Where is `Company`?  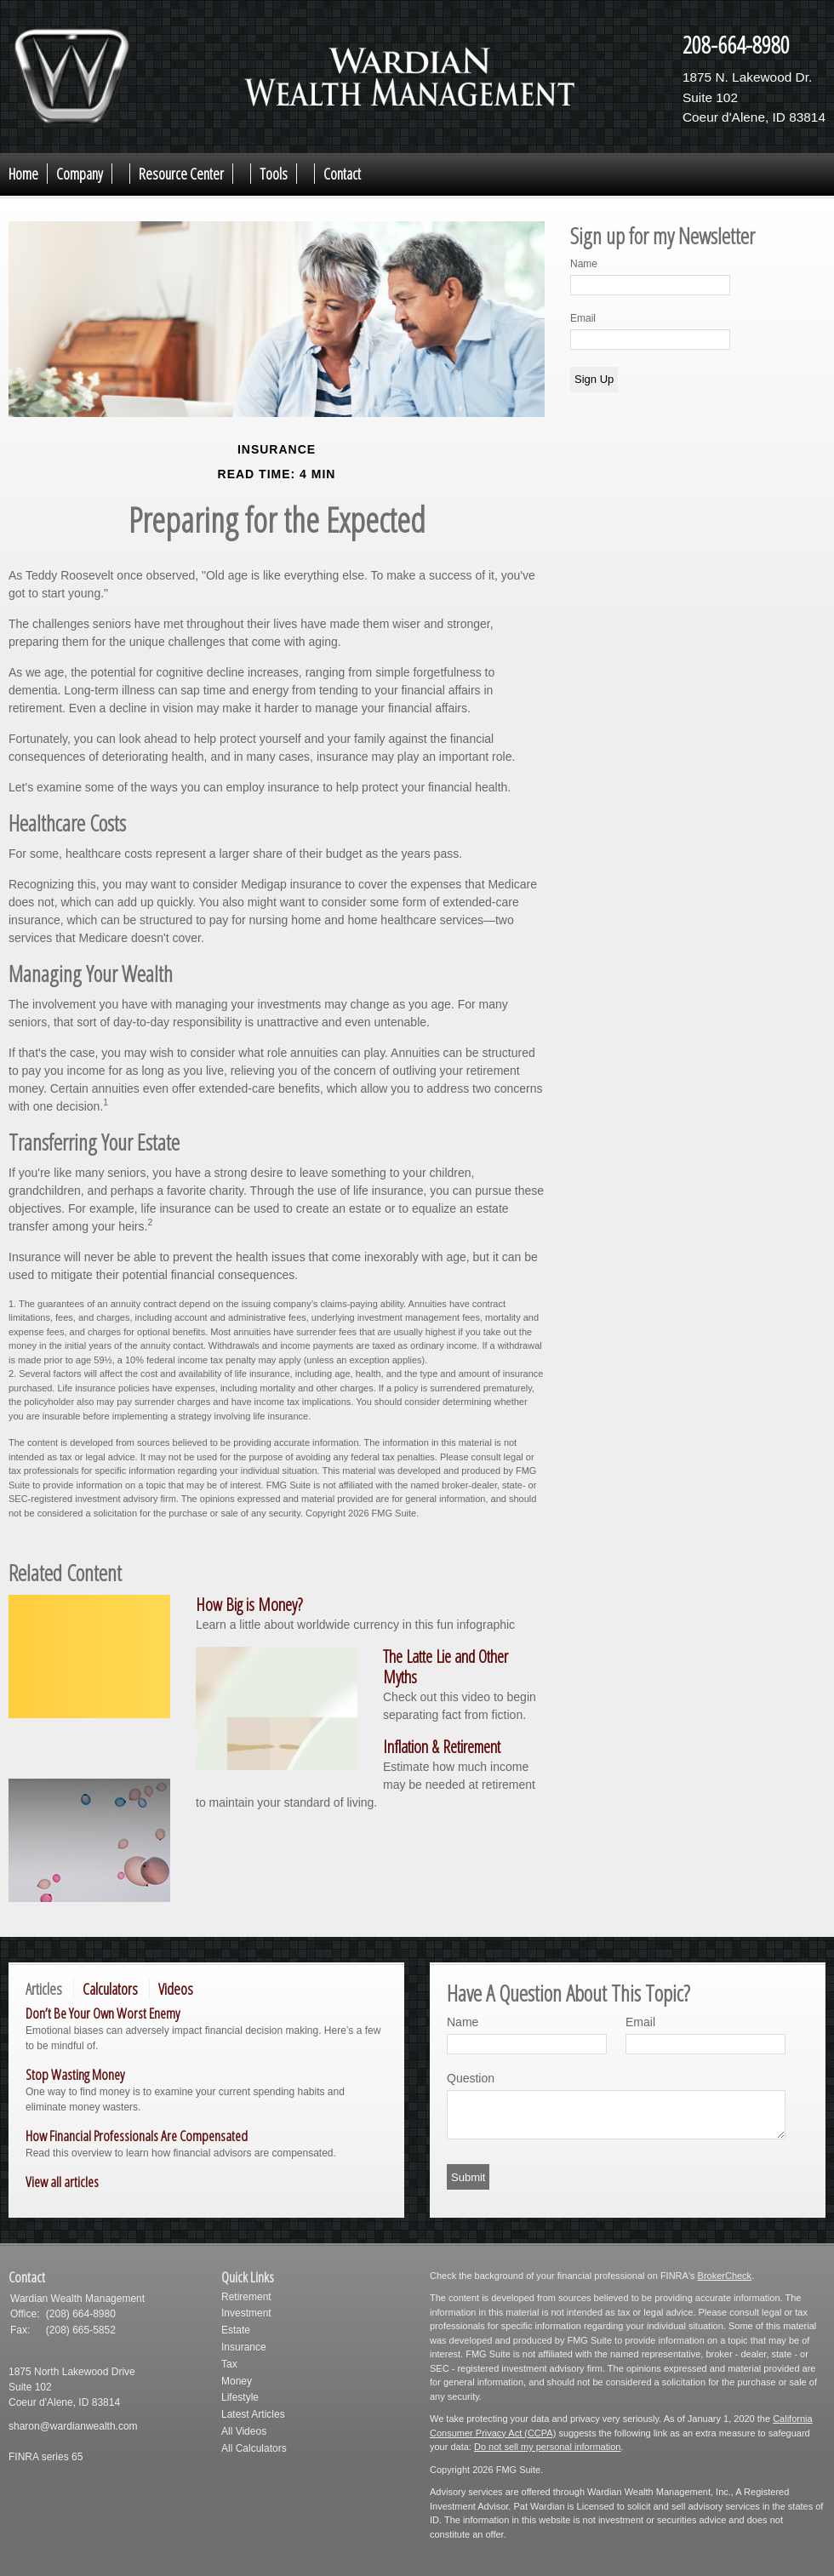
Company is located at coordinates (79, 173).